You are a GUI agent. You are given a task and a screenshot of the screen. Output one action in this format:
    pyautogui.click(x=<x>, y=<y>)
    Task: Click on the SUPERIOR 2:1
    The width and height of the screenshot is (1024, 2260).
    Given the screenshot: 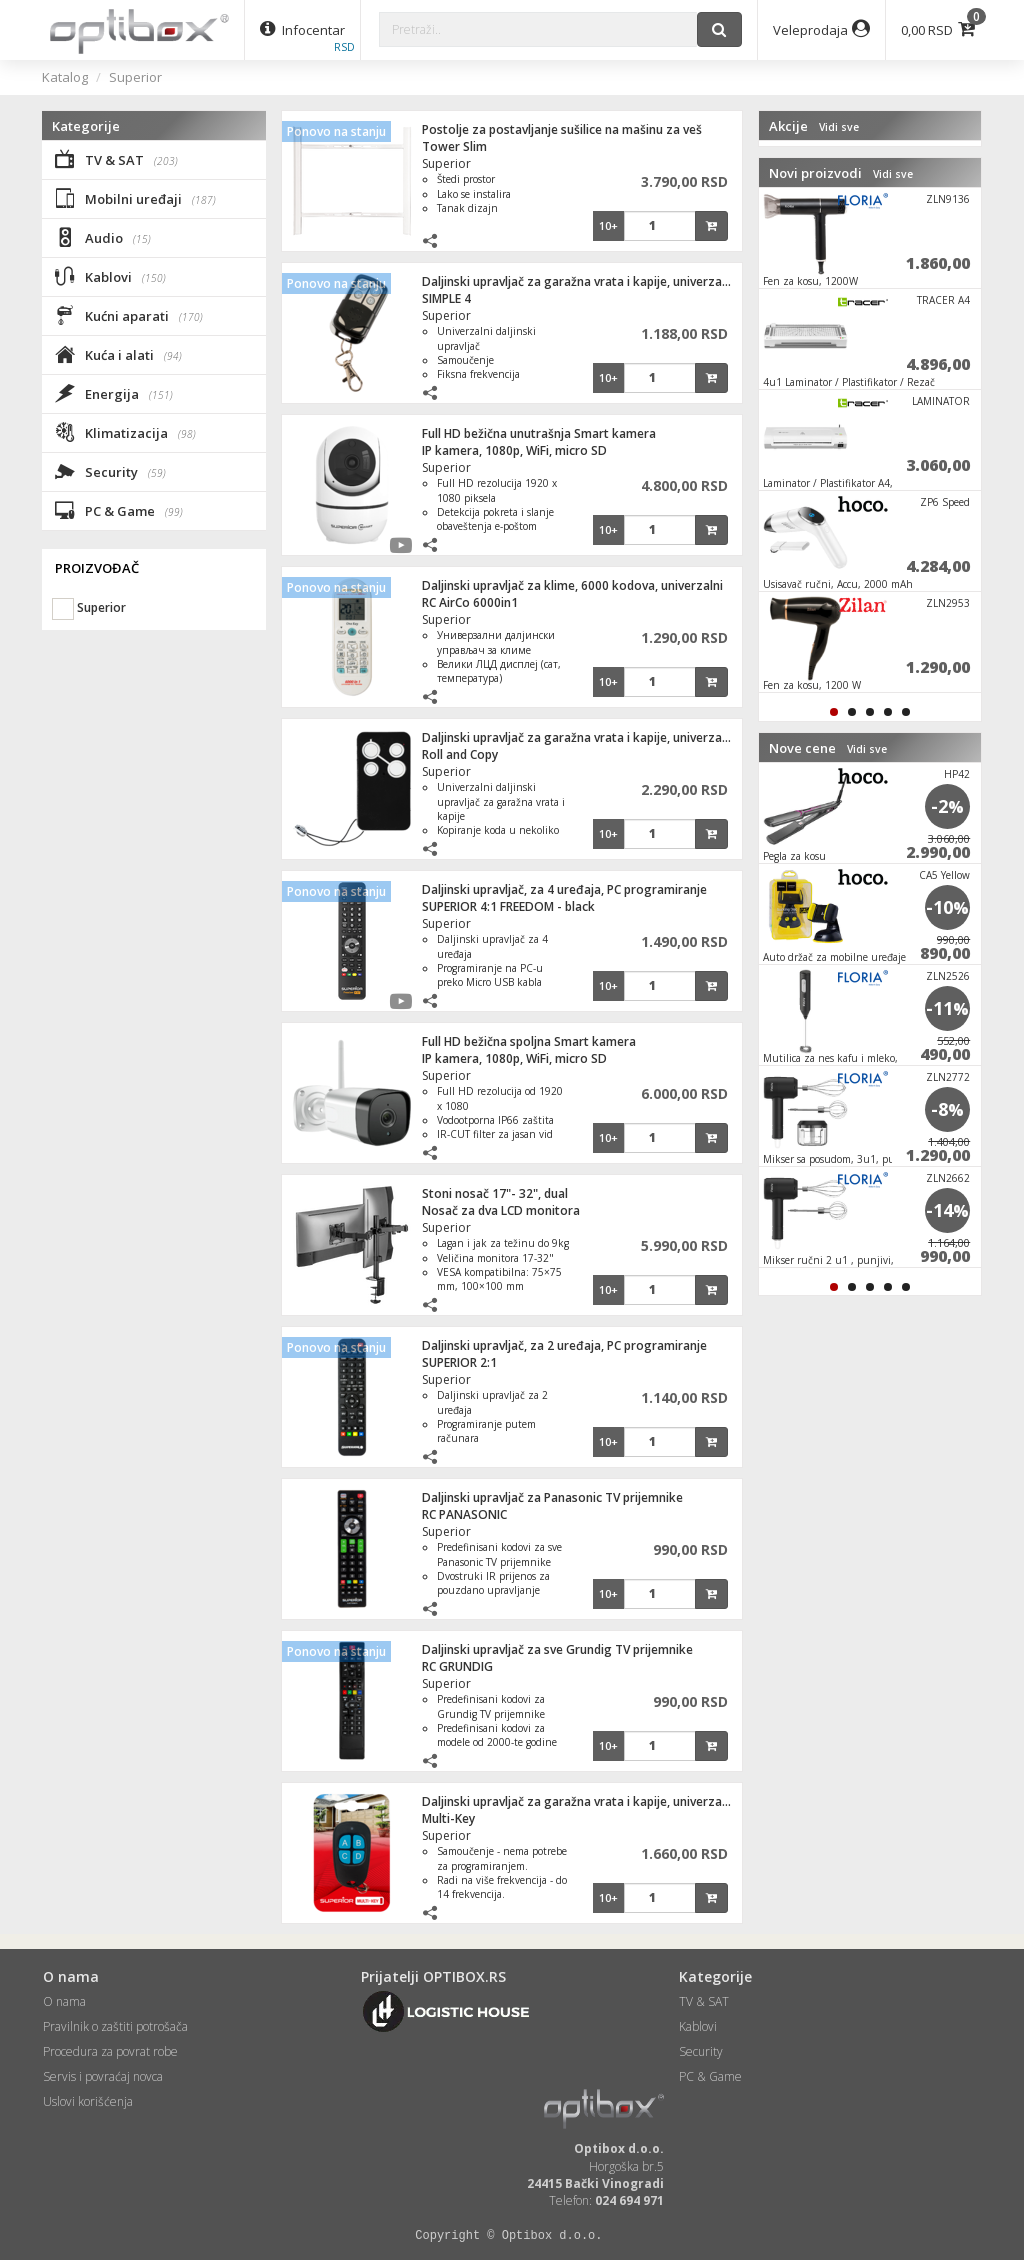 What is the action you would take?
    pyautogui.click(x=459, y=1362)
    